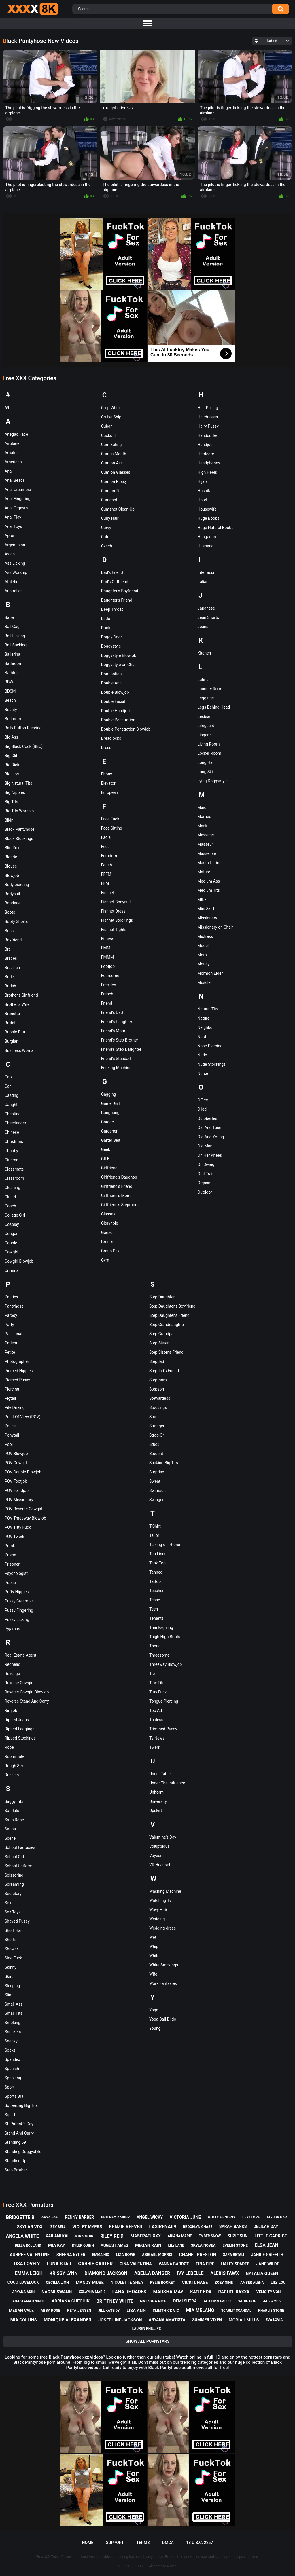 The image size is (295, 2576). I want to click on katie kox, so click(200, 2291).